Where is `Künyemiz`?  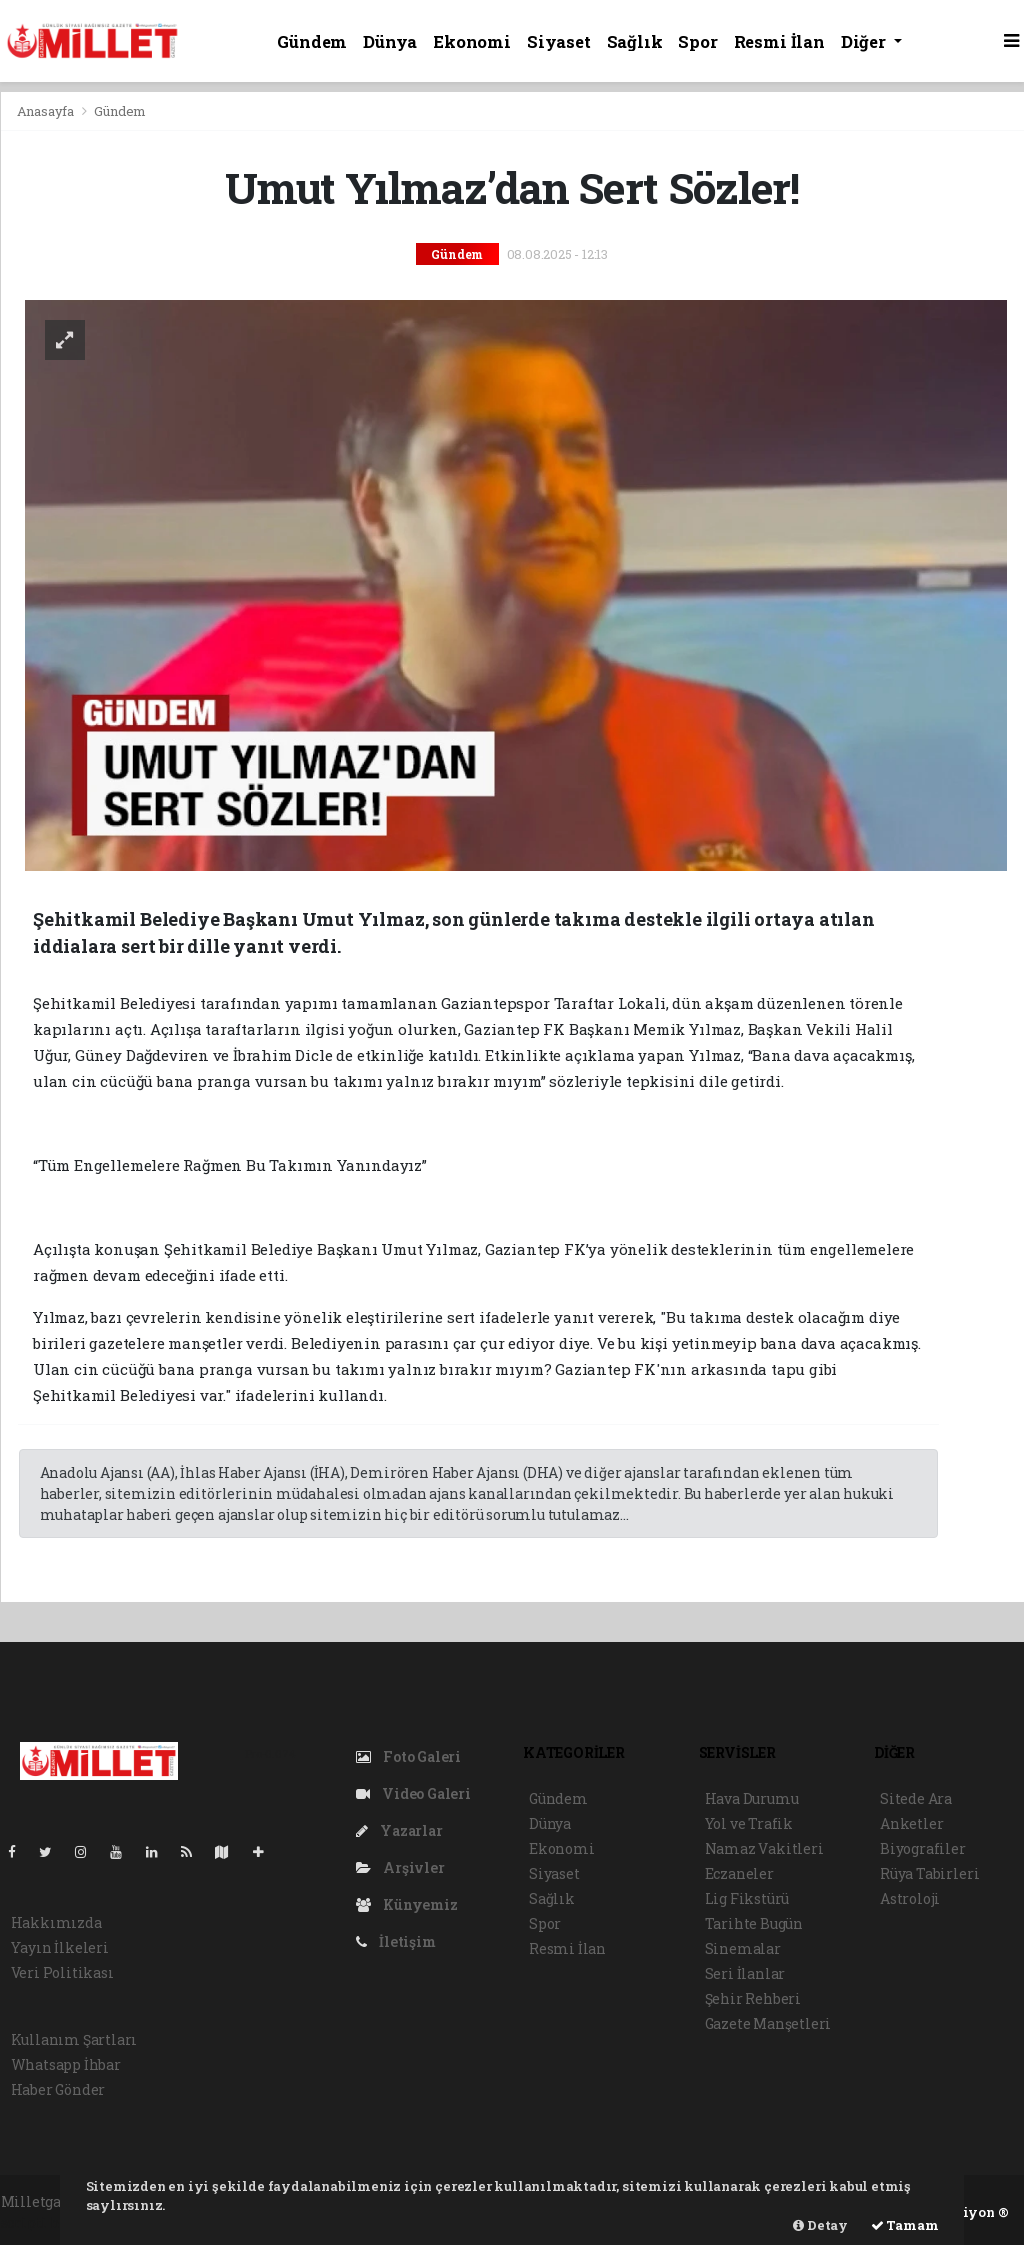 Künyemiz is located at coordinates (407, 1904).